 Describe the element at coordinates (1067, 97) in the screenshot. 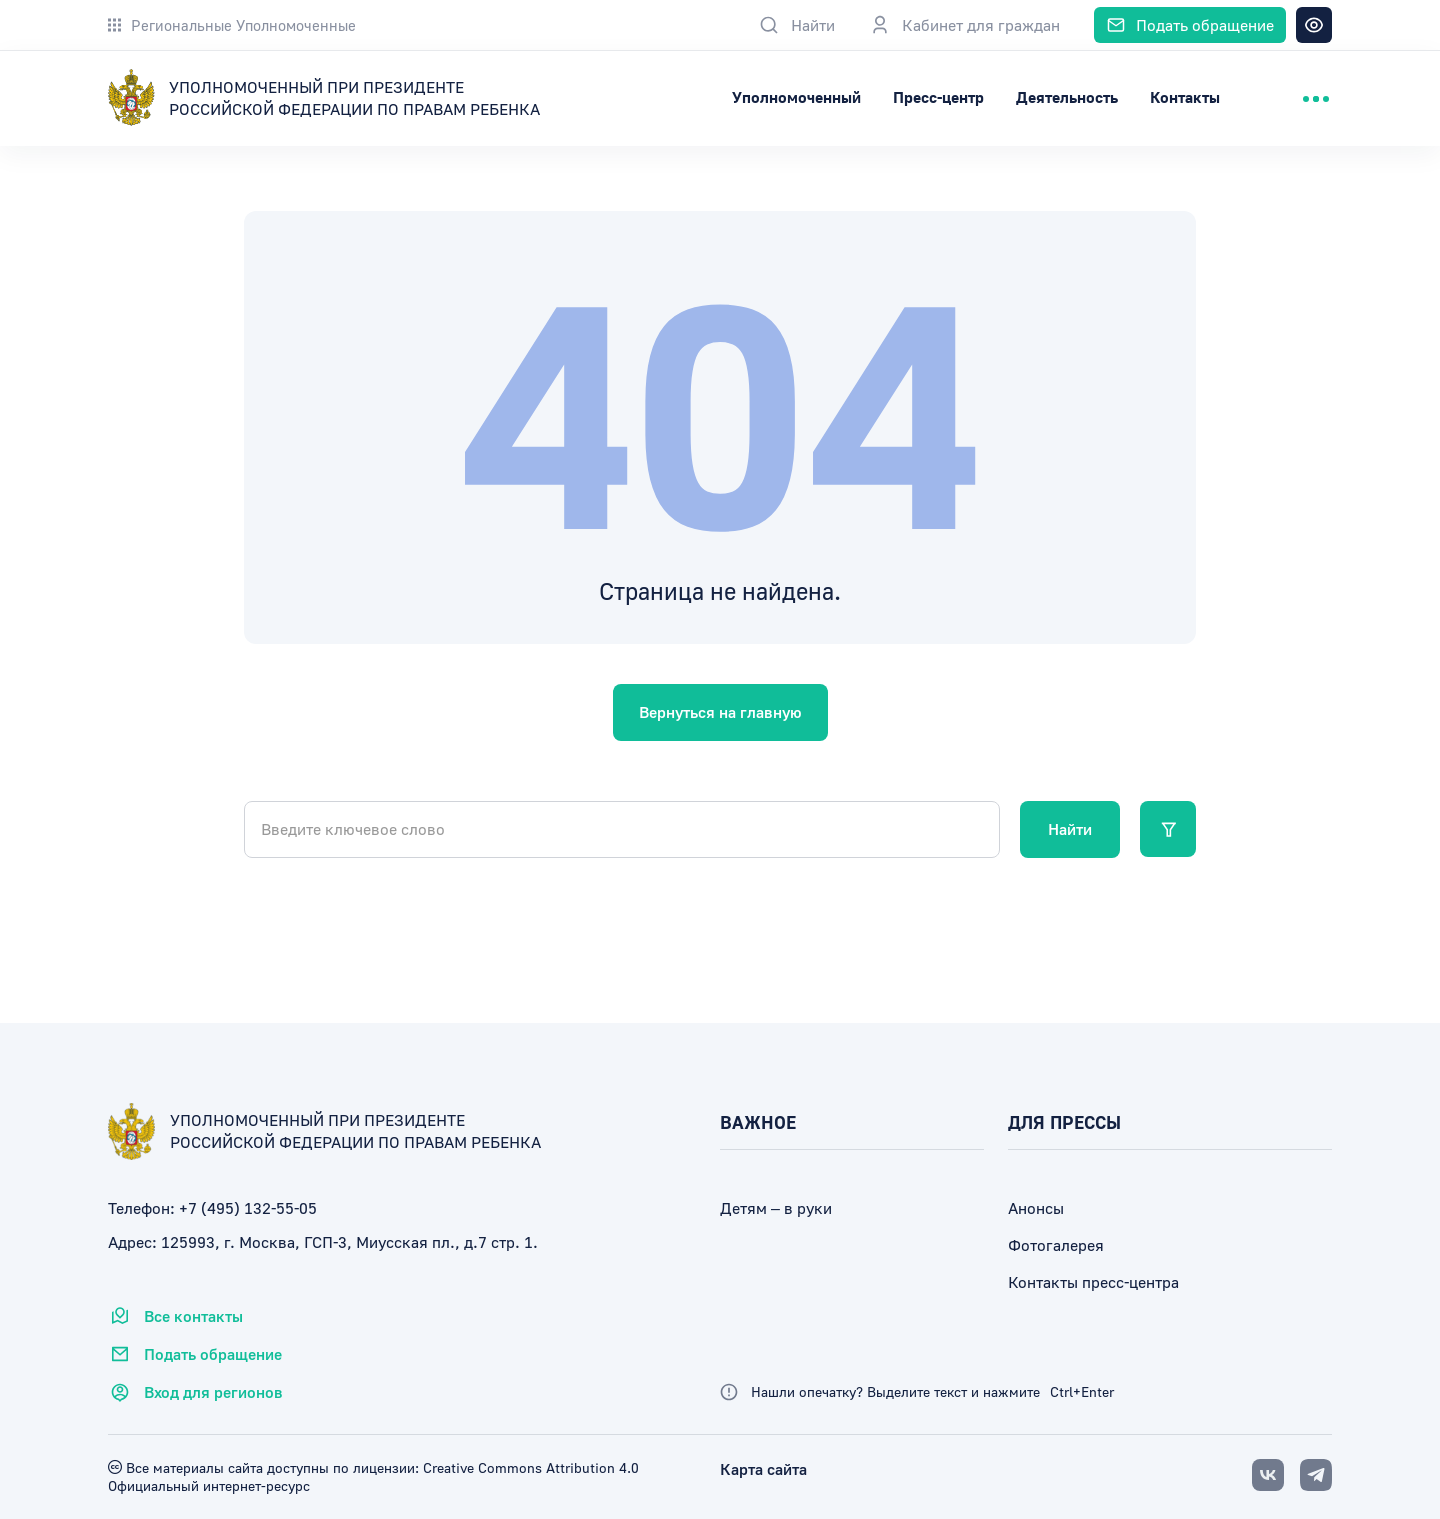

I see `Деятельность` at that location.